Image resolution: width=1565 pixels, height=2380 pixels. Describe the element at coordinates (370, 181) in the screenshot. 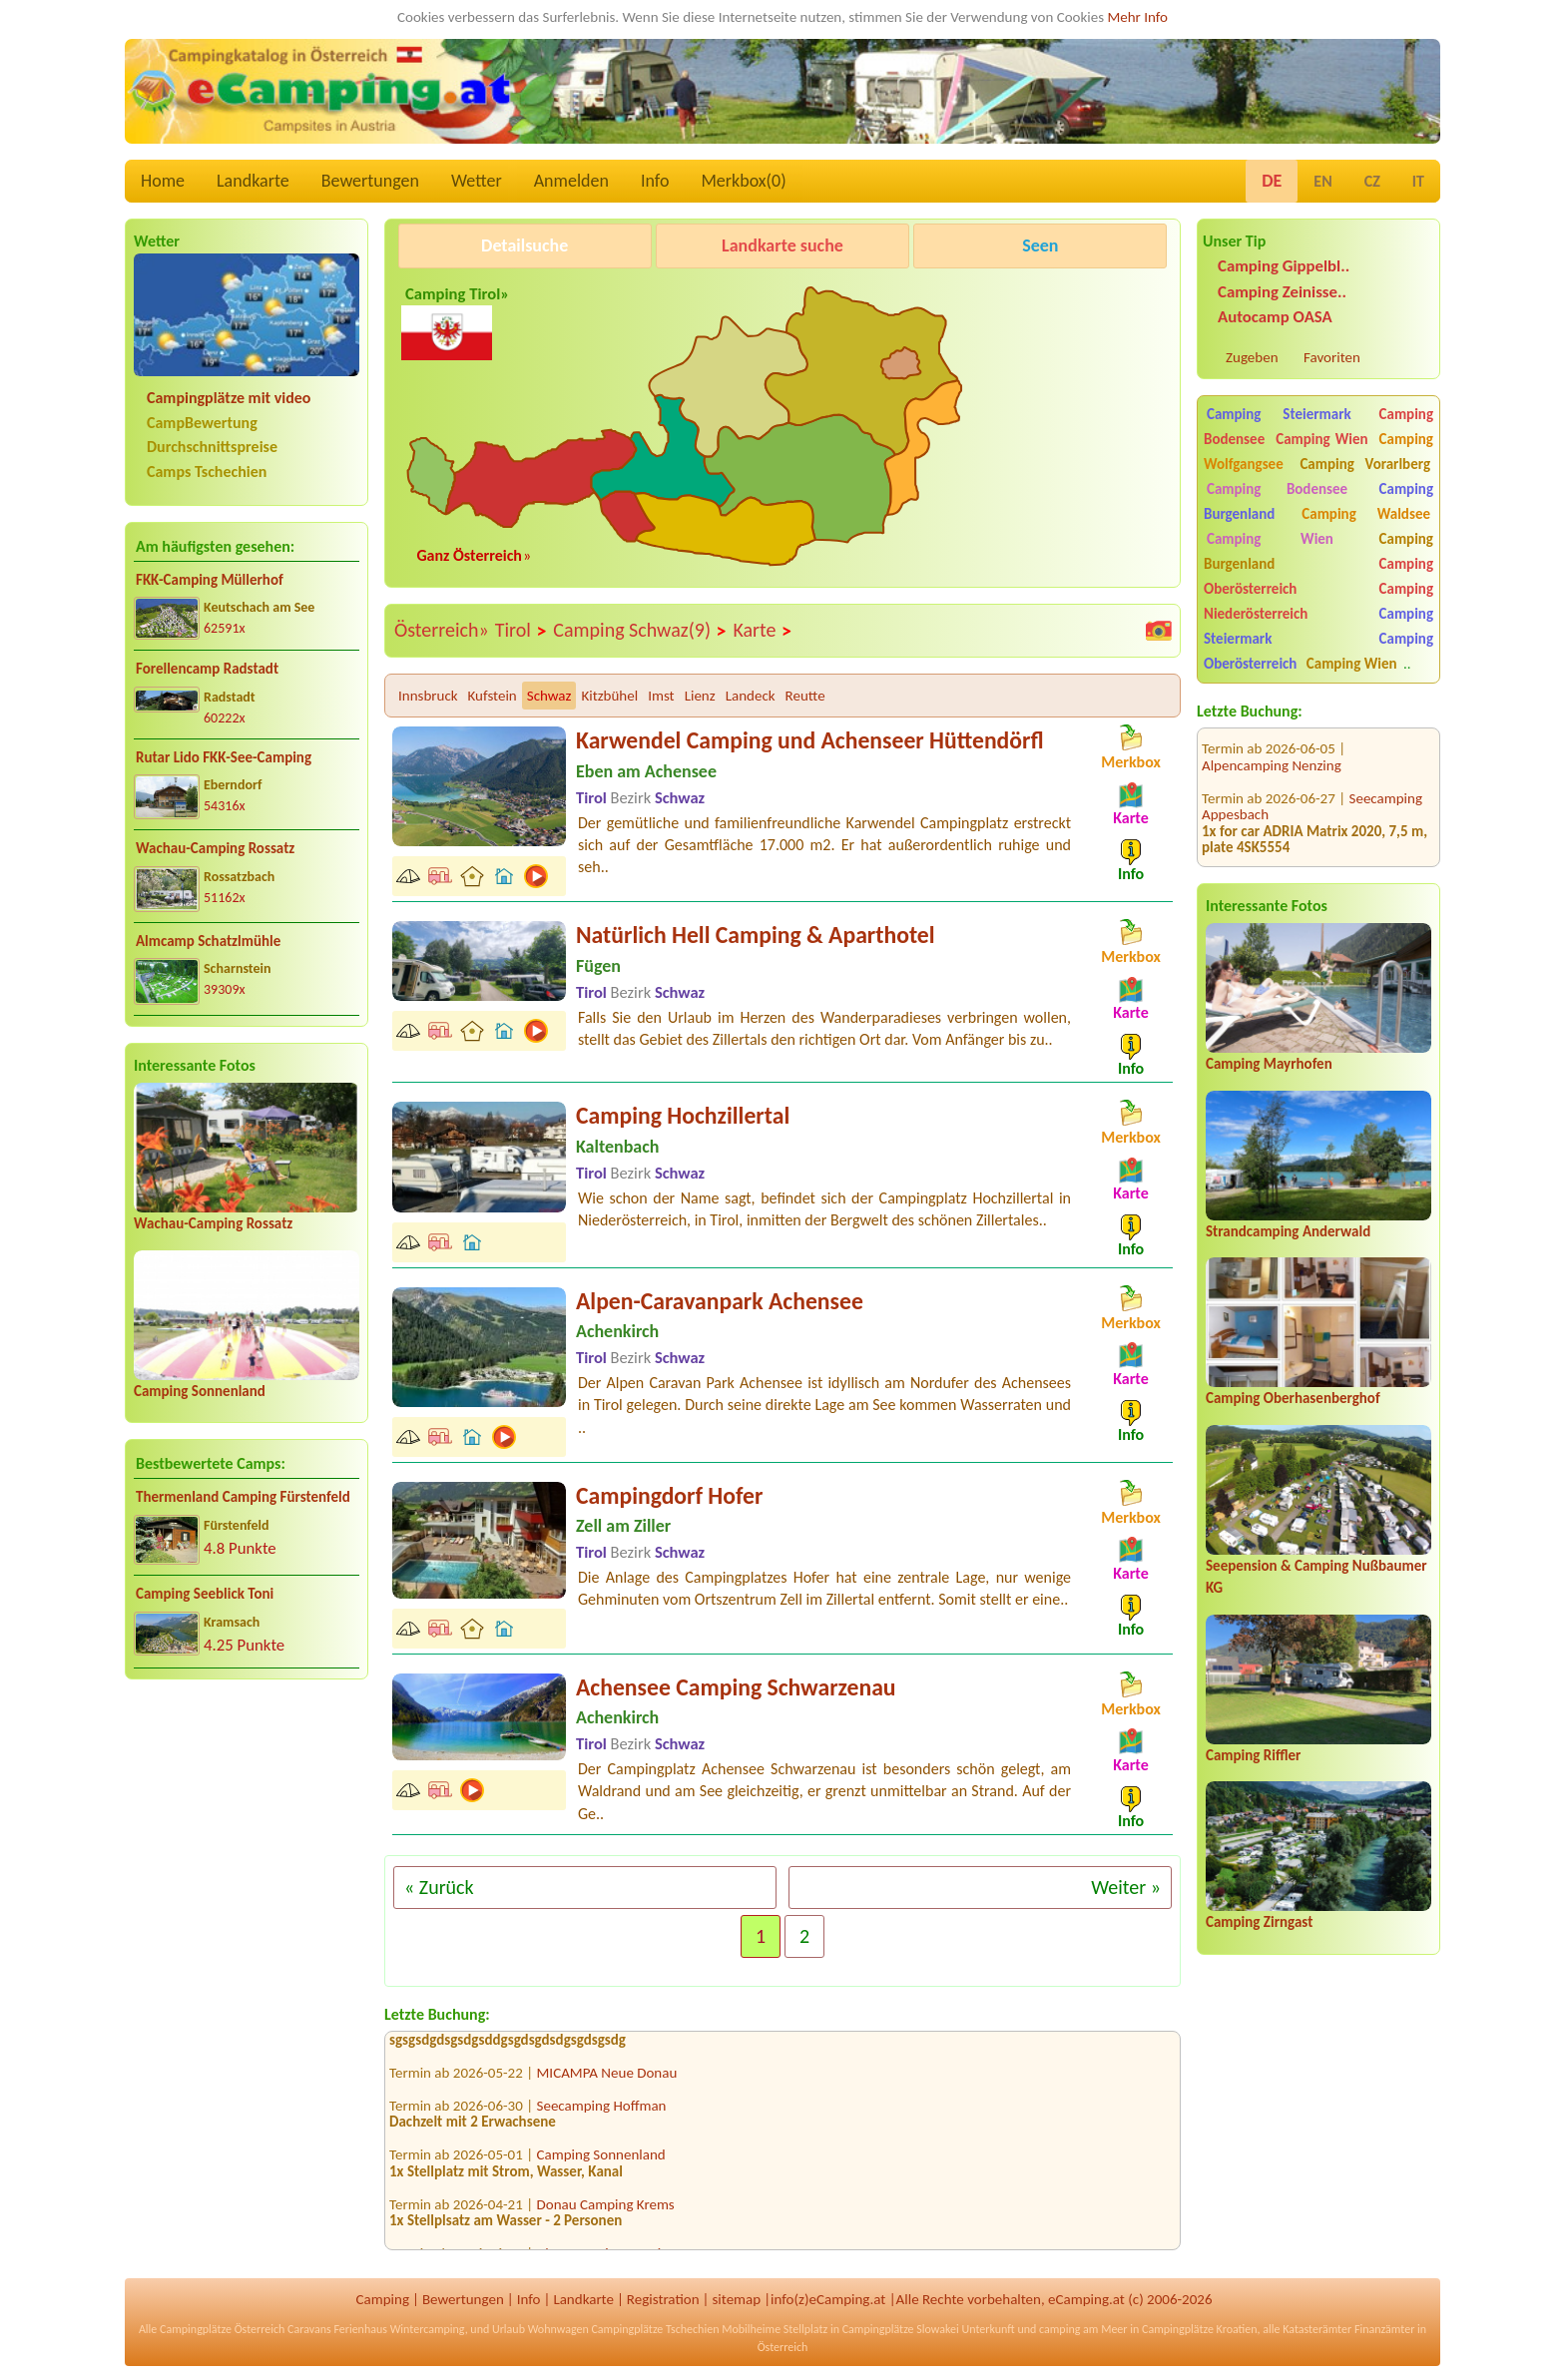

I see `Bewertungen` at that location.